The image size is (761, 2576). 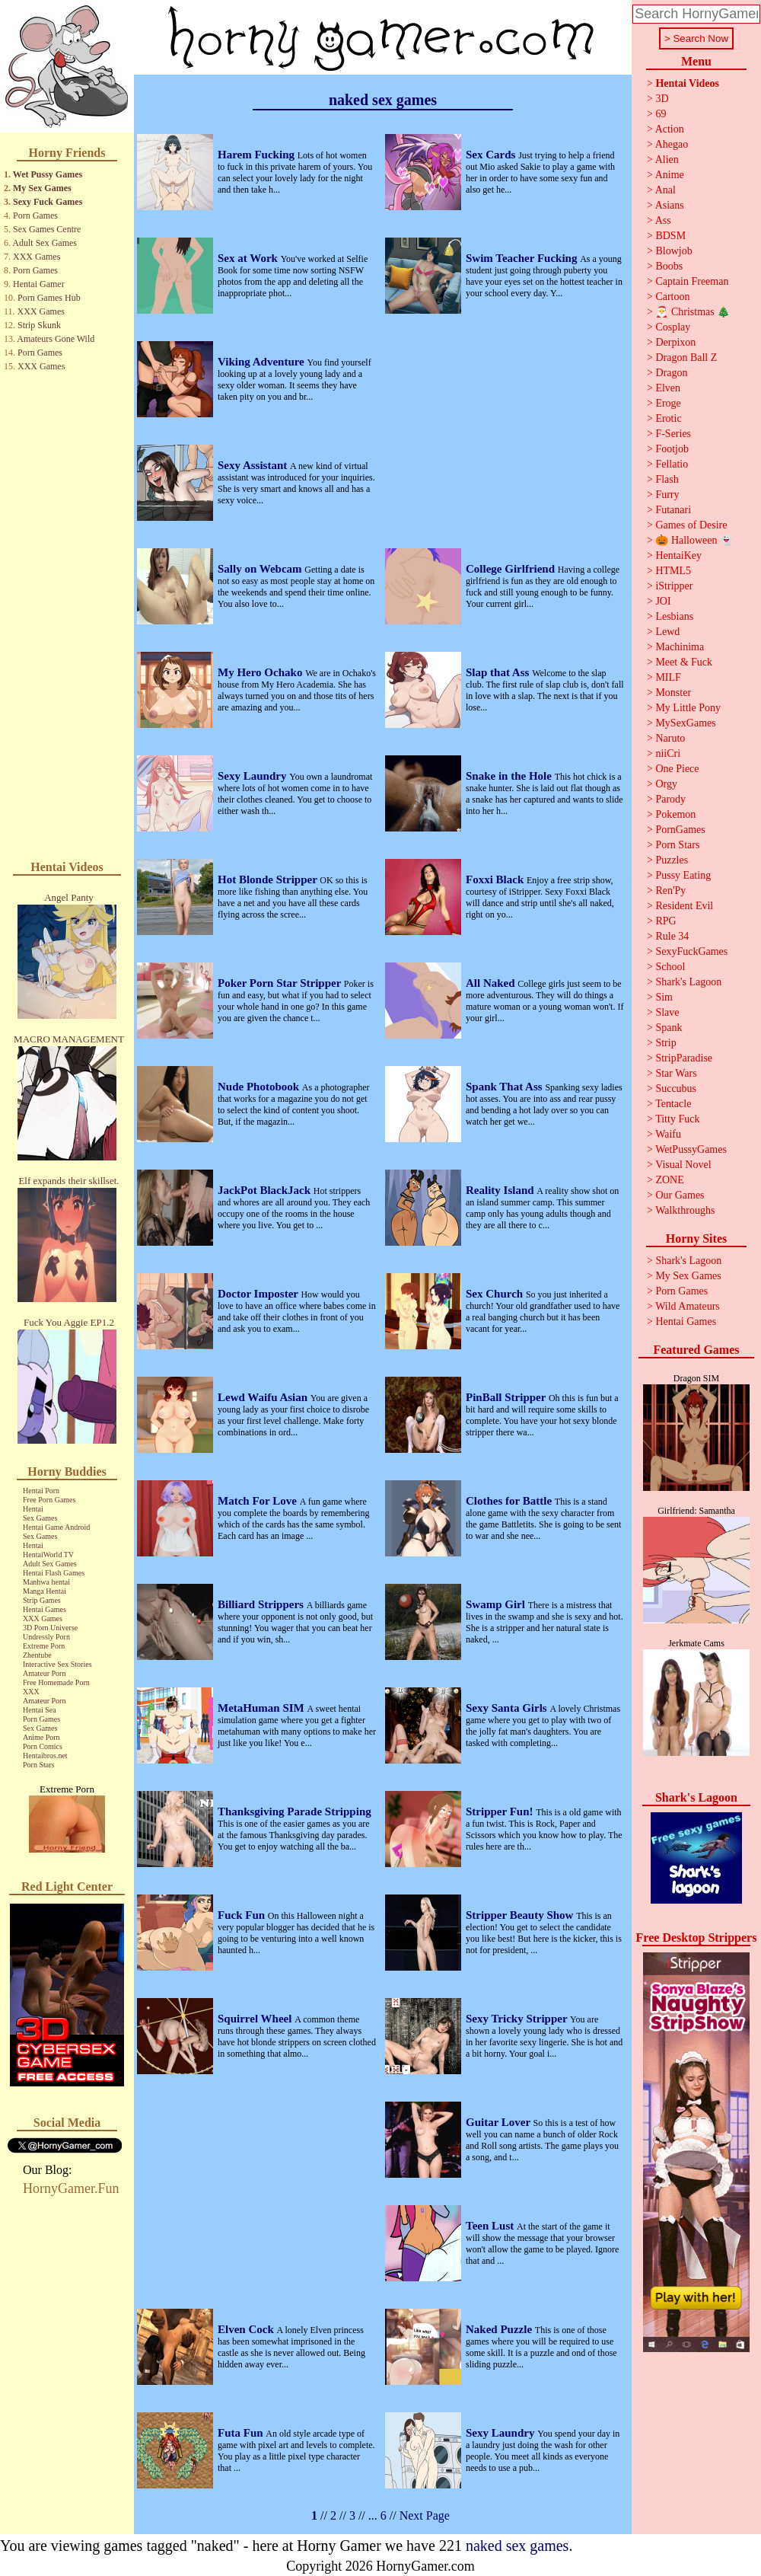 What do you see at coordinates (281, 983) in the screenshot?
I see `Poker Porn Star Stripper` at bounding box center [281, 983].